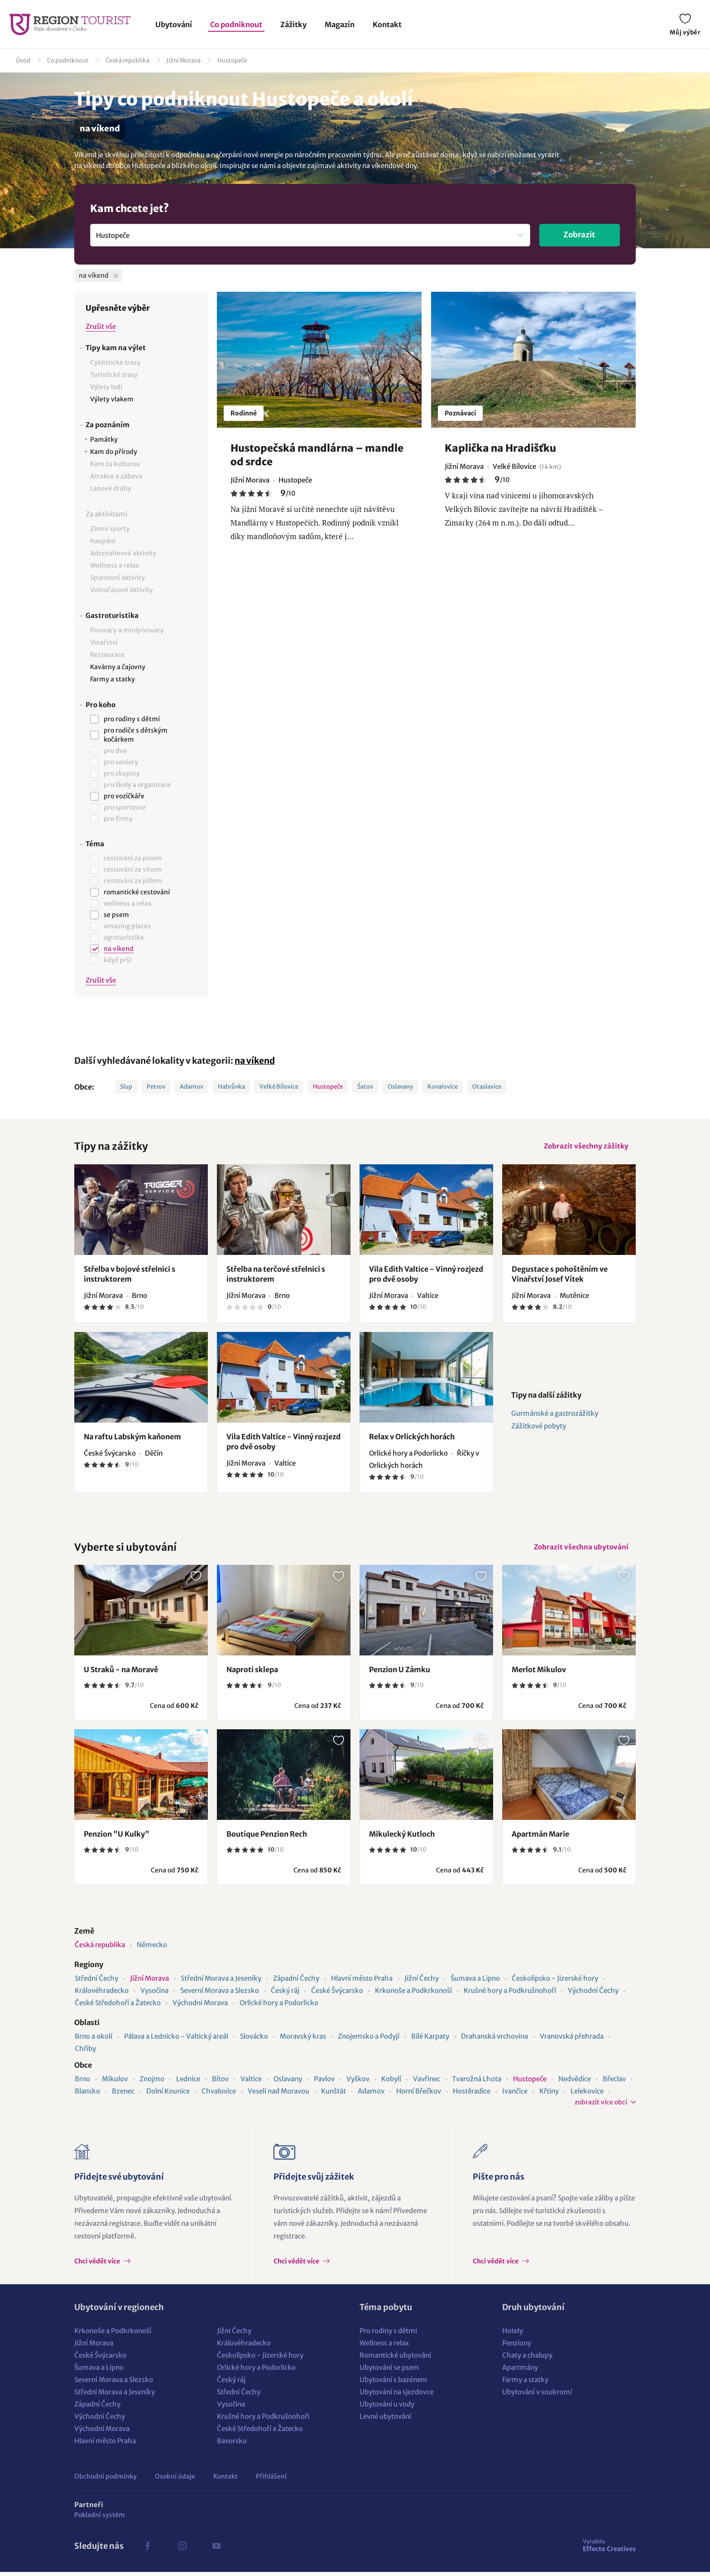 The image size is (710, 2576). Describe the element at coordinates (512, 2334) in the screenshot. I see `Hotely` at that location.